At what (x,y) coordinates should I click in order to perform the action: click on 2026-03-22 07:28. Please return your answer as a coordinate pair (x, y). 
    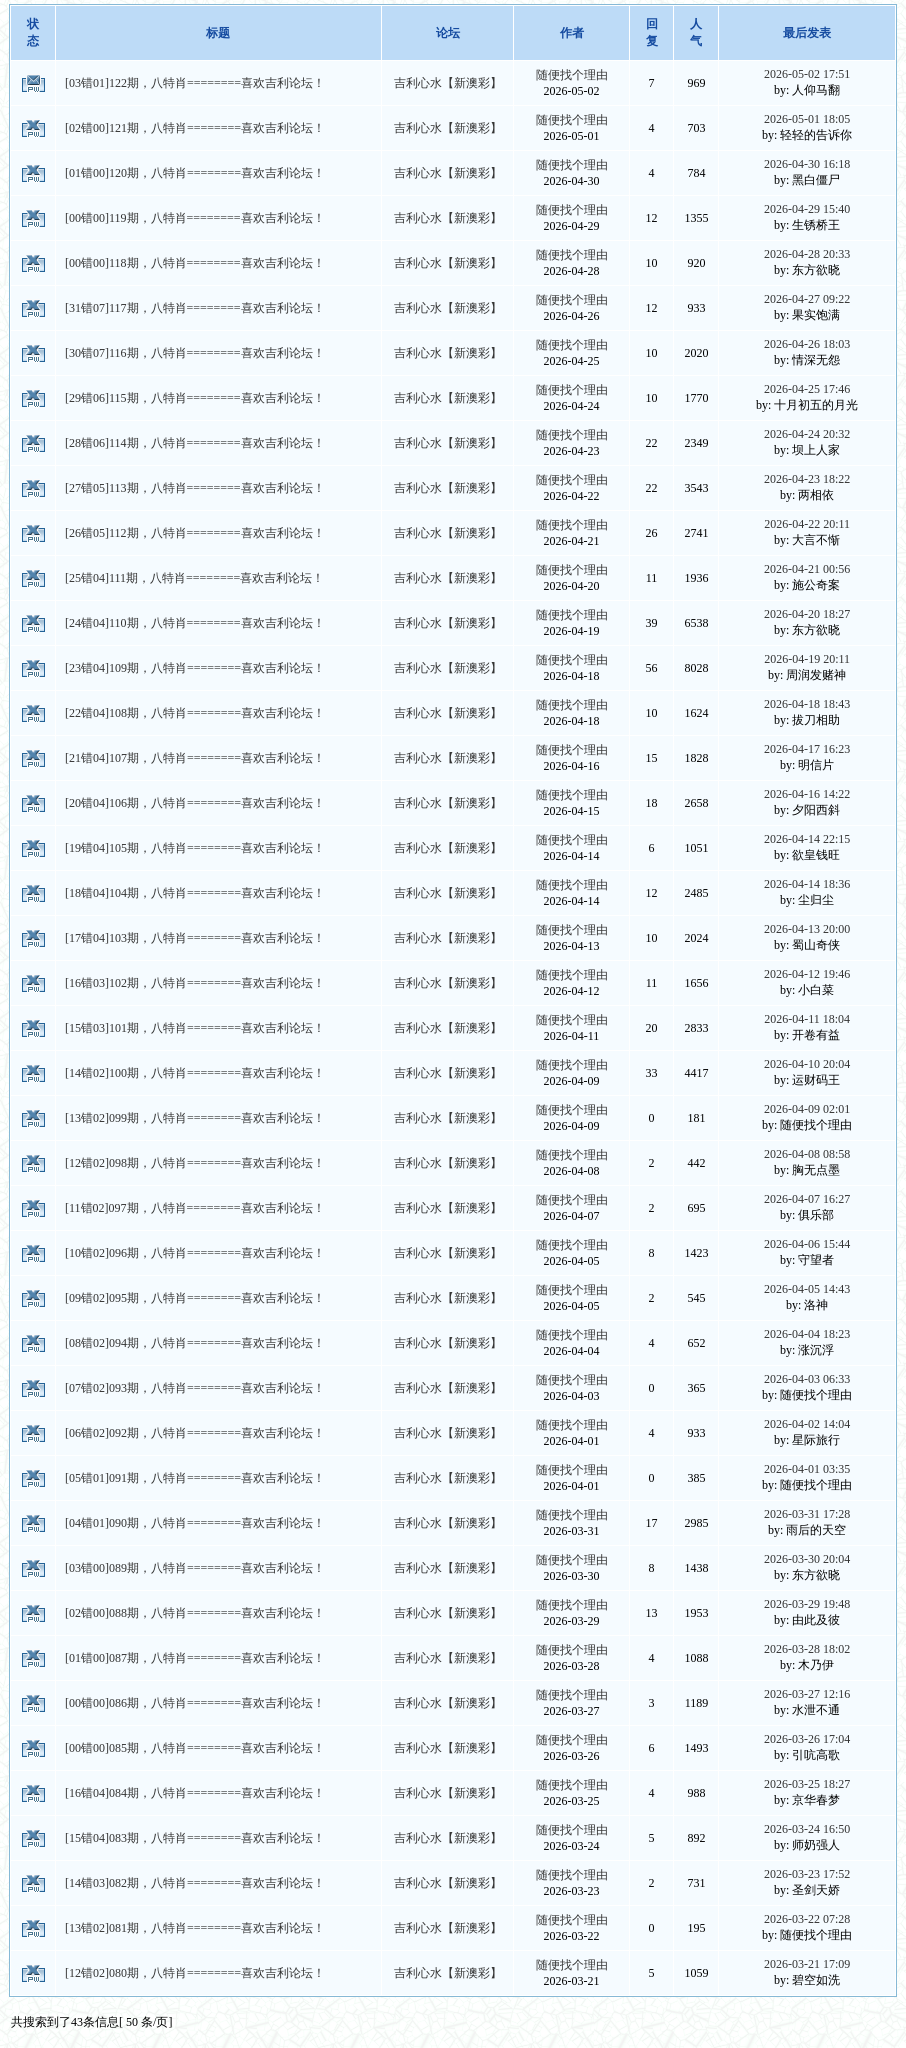
    Looking at the image, I should click on (807, 1919).